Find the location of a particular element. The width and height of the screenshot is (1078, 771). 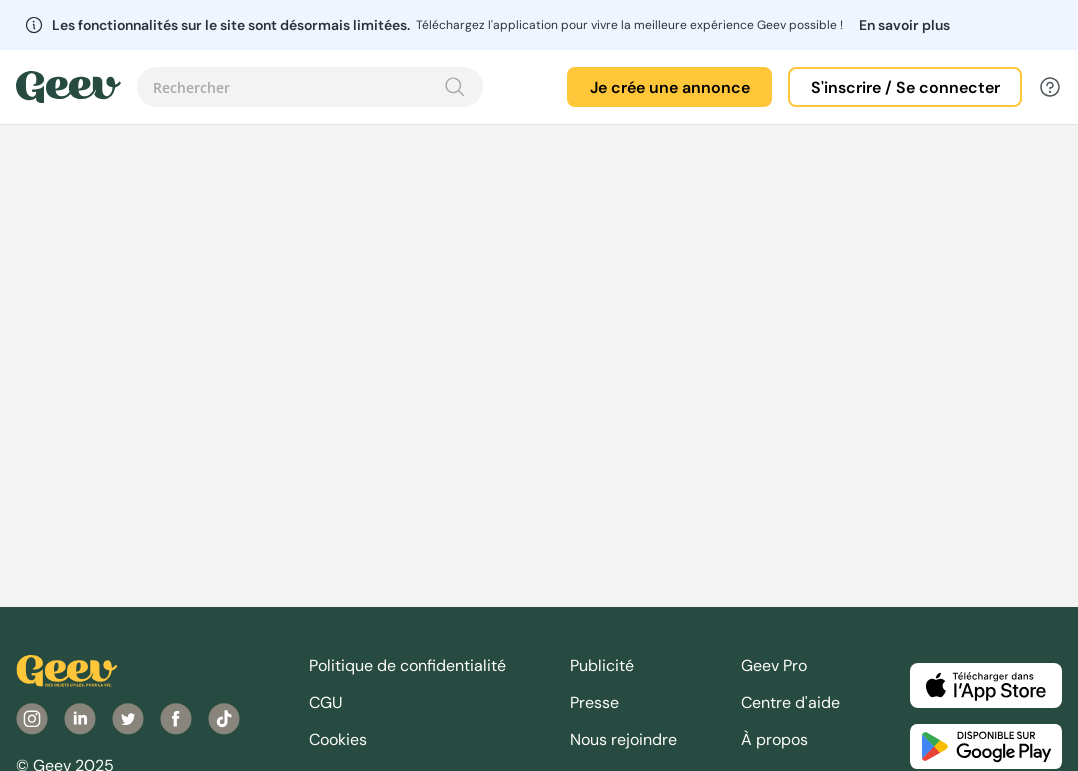

CGU is located at coordinates (326, 702).